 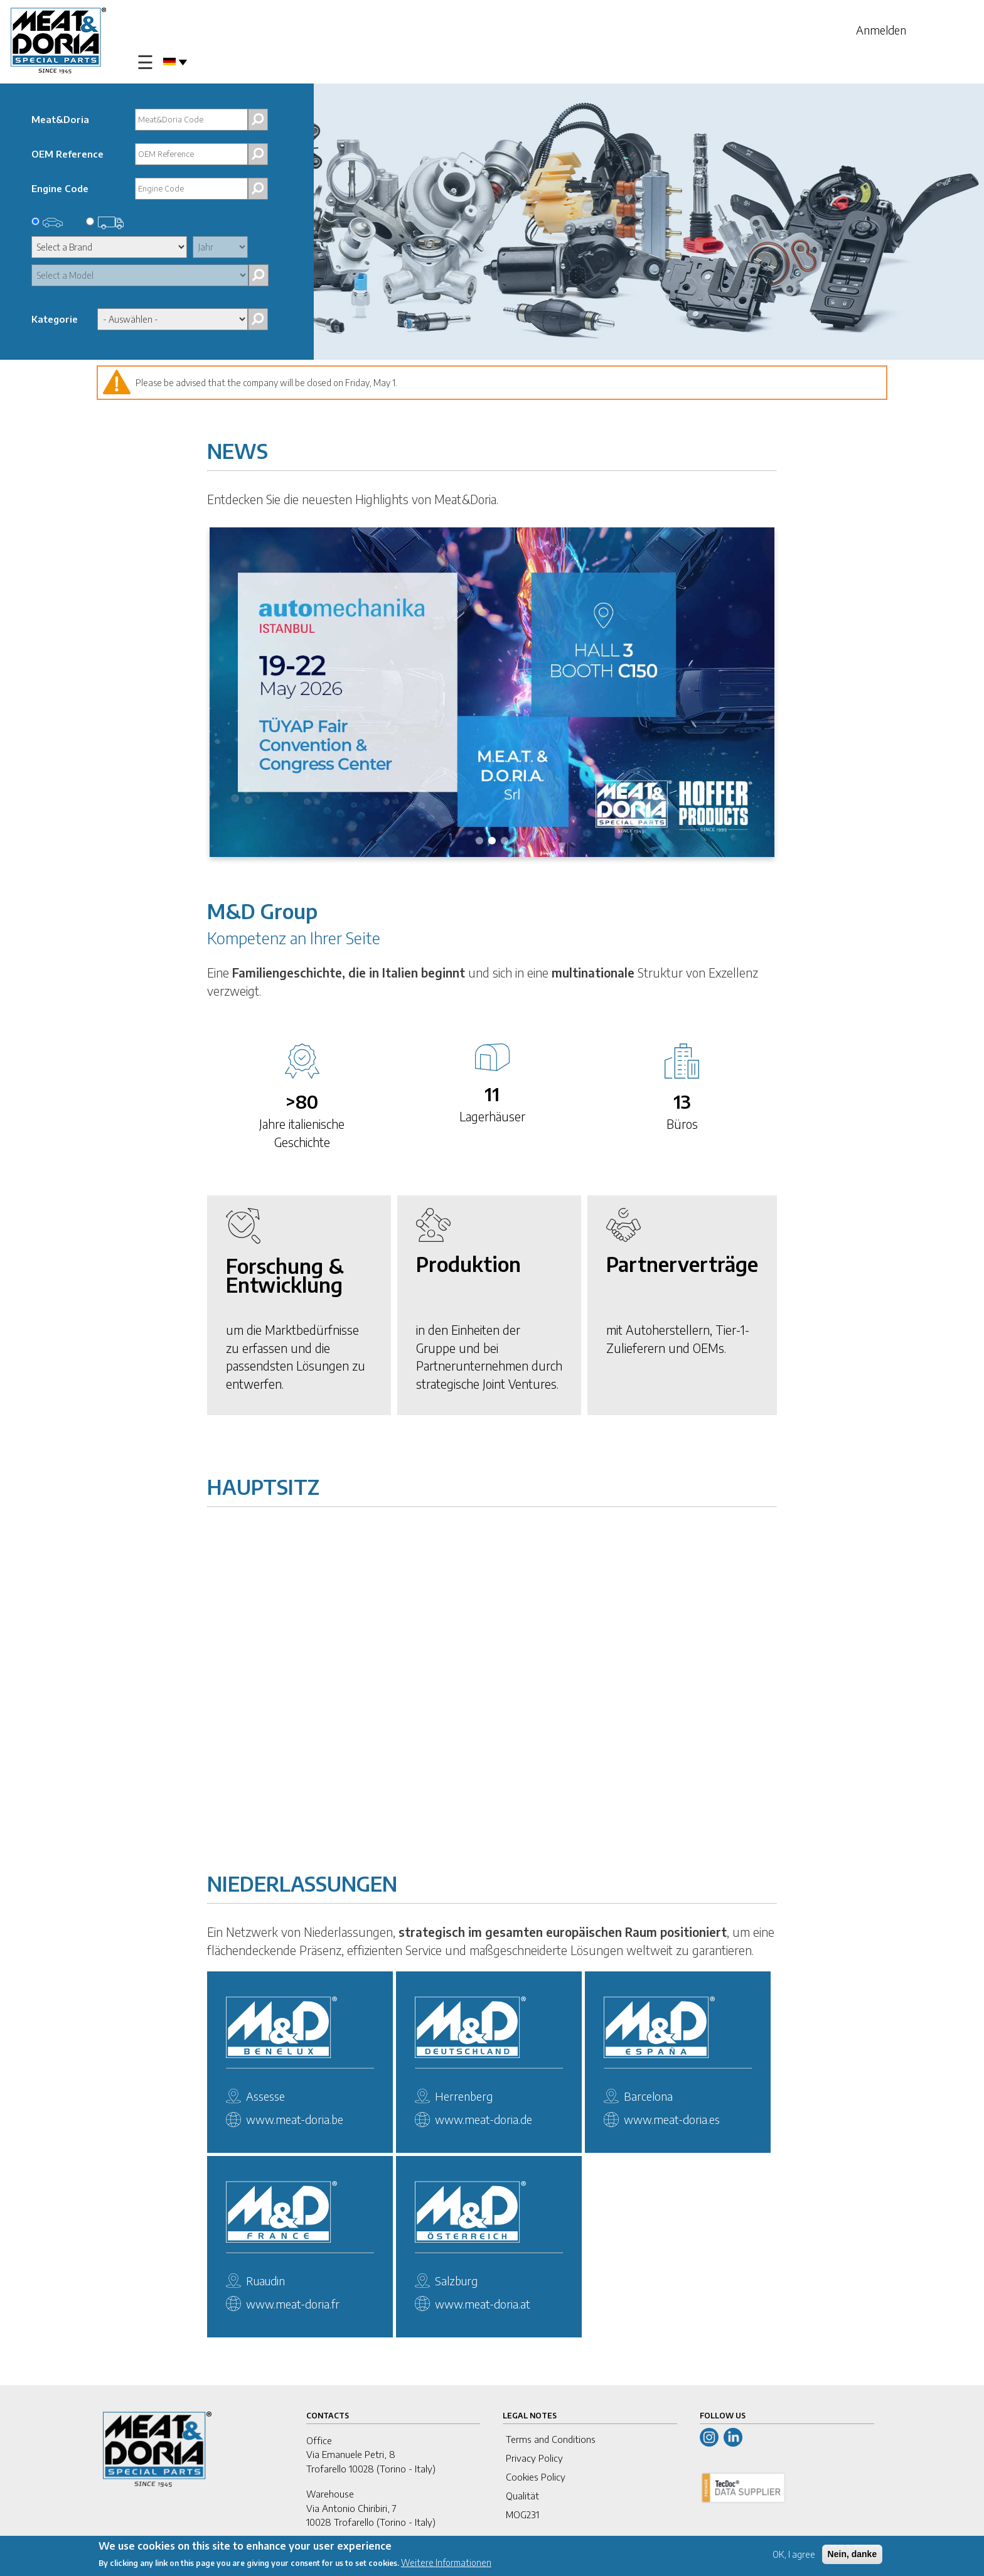 What do you see at coordinates (881, 30) in the screenshot?
I see `Anmelden` at bounding box center [881, 30].